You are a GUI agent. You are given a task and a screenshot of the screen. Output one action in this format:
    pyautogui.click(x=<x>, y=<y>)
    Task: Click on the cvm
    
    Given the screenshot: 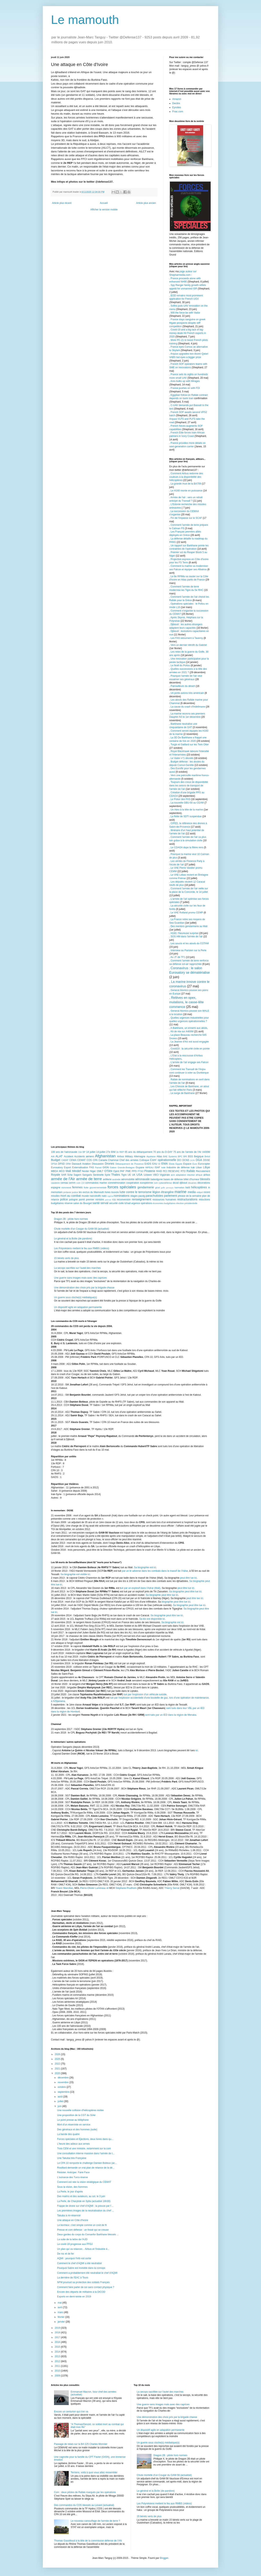 What is the action you would take?
    pyautogui.click(x=156, y=1183)
    